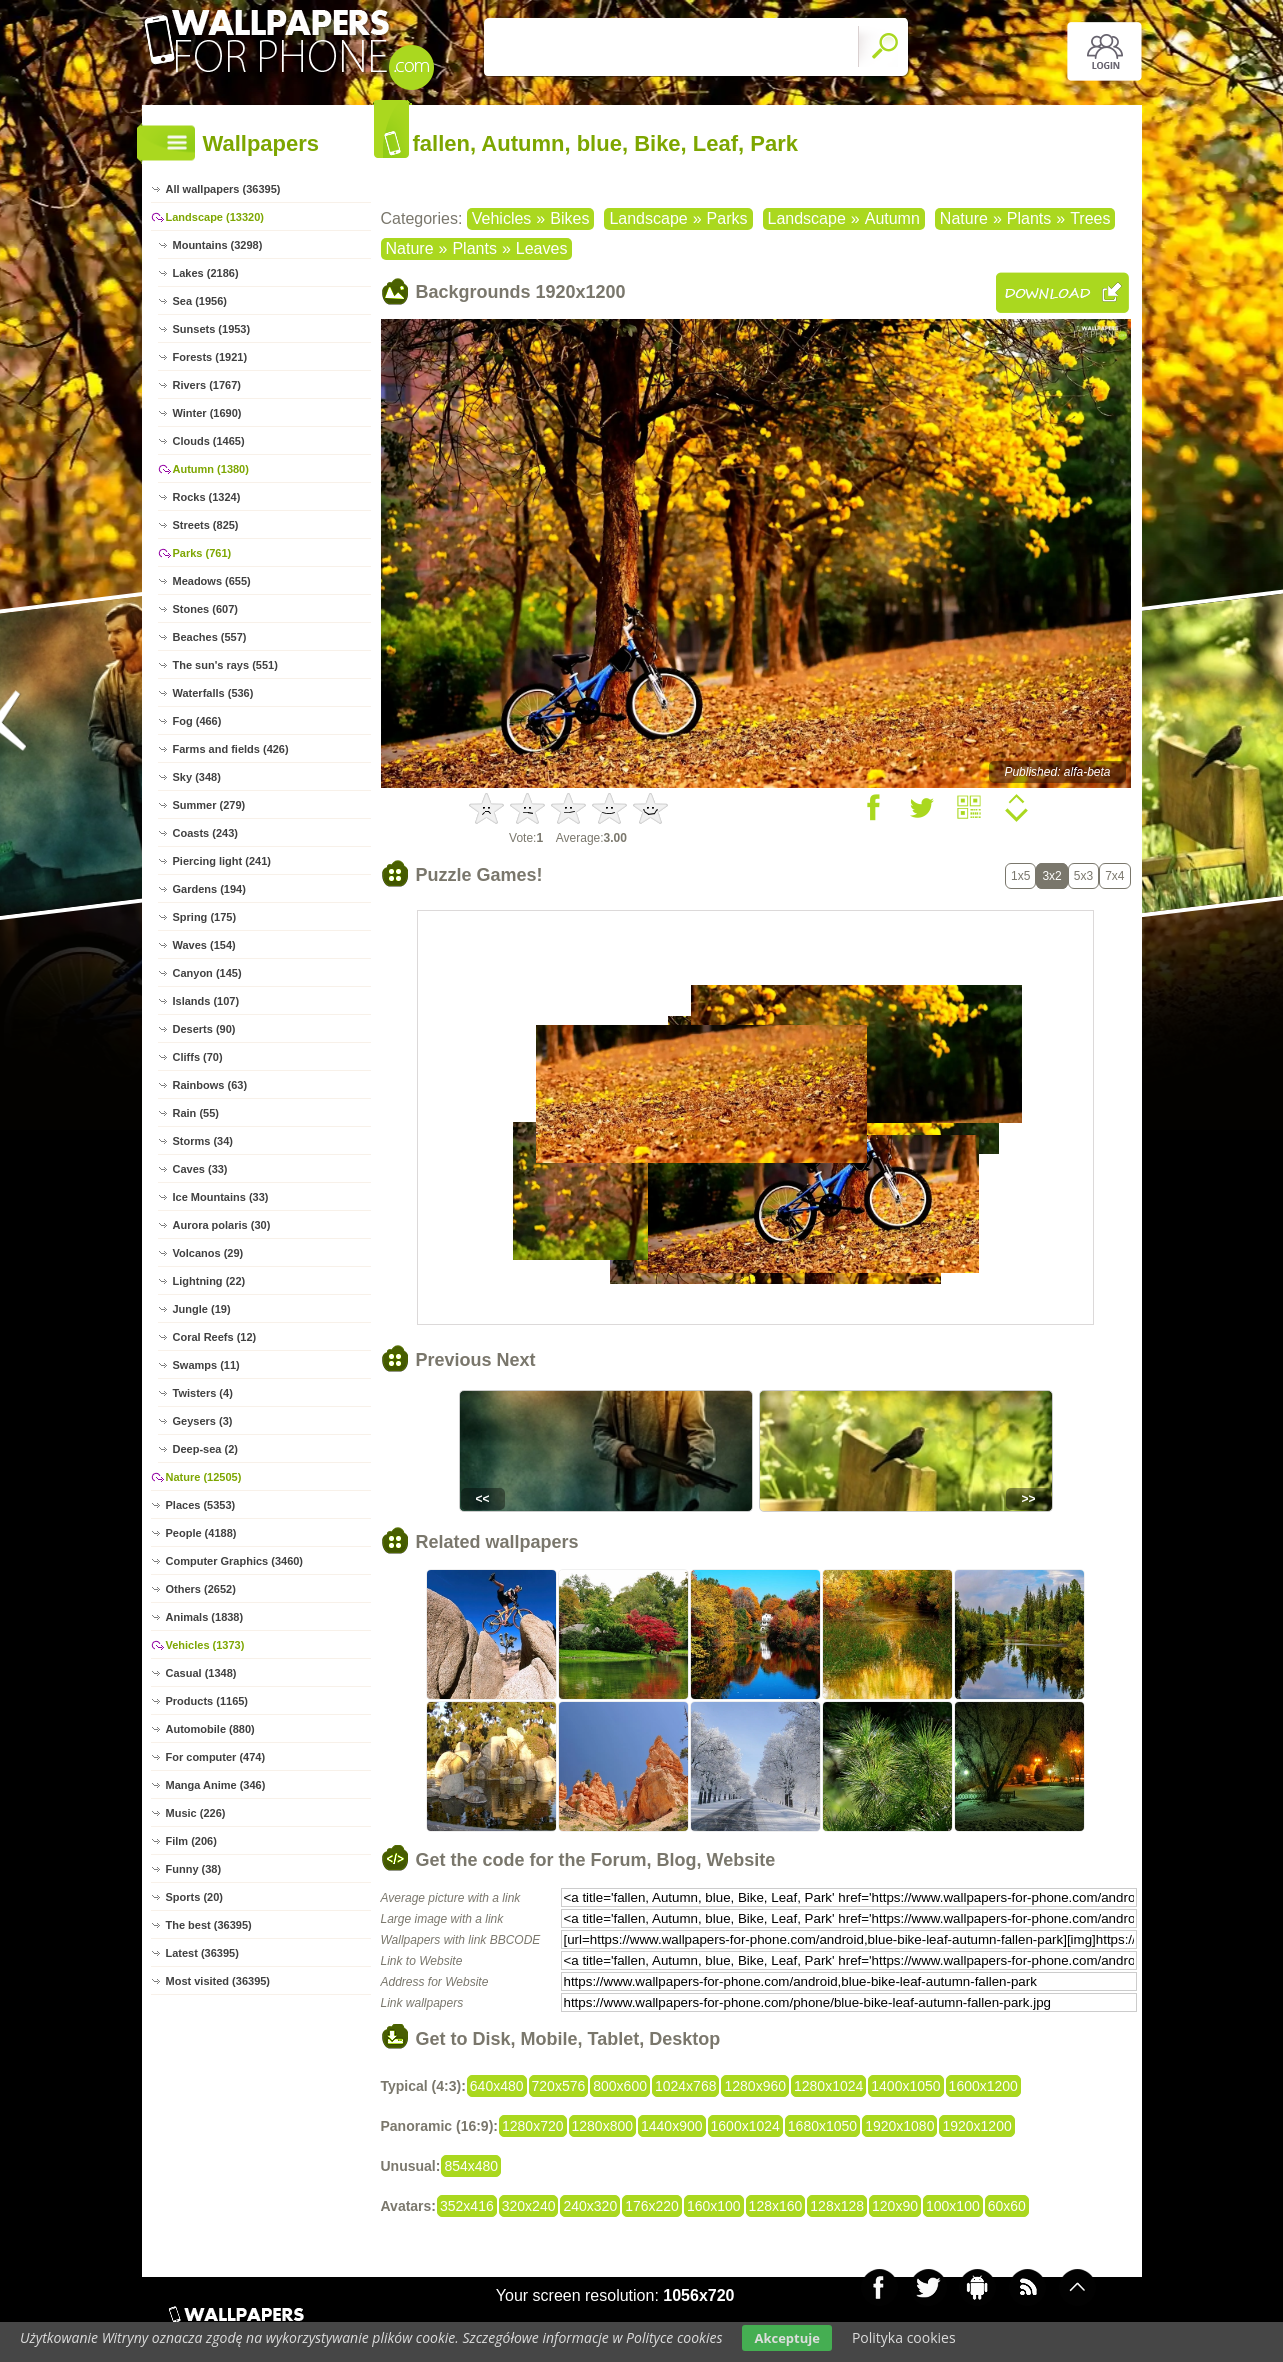 The height and width of the screenshot is (2362, 1283). What do you see at coordinates (892, 218) in the screenshot?
I see `Autumn` at bounding box center [892, 218].